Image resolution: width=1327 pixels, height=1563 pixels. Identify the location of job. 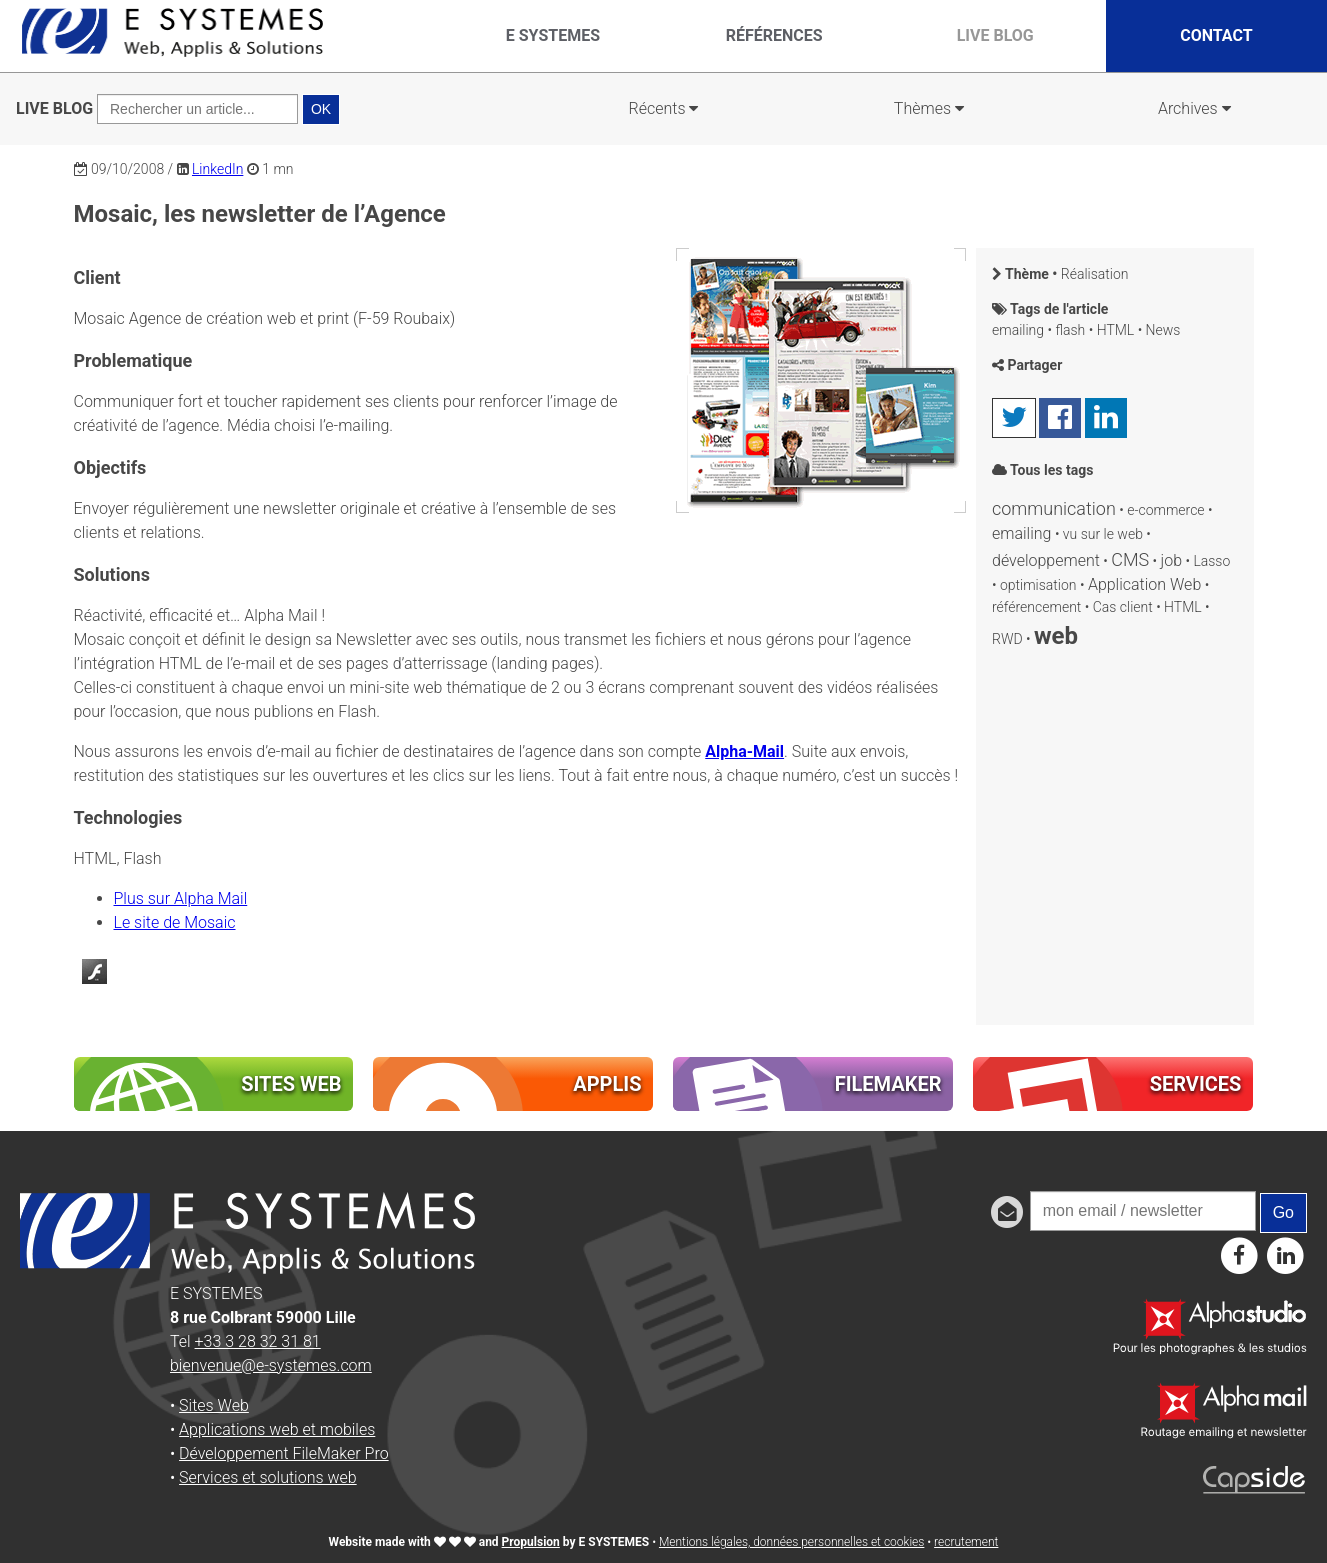
(1171, 560).